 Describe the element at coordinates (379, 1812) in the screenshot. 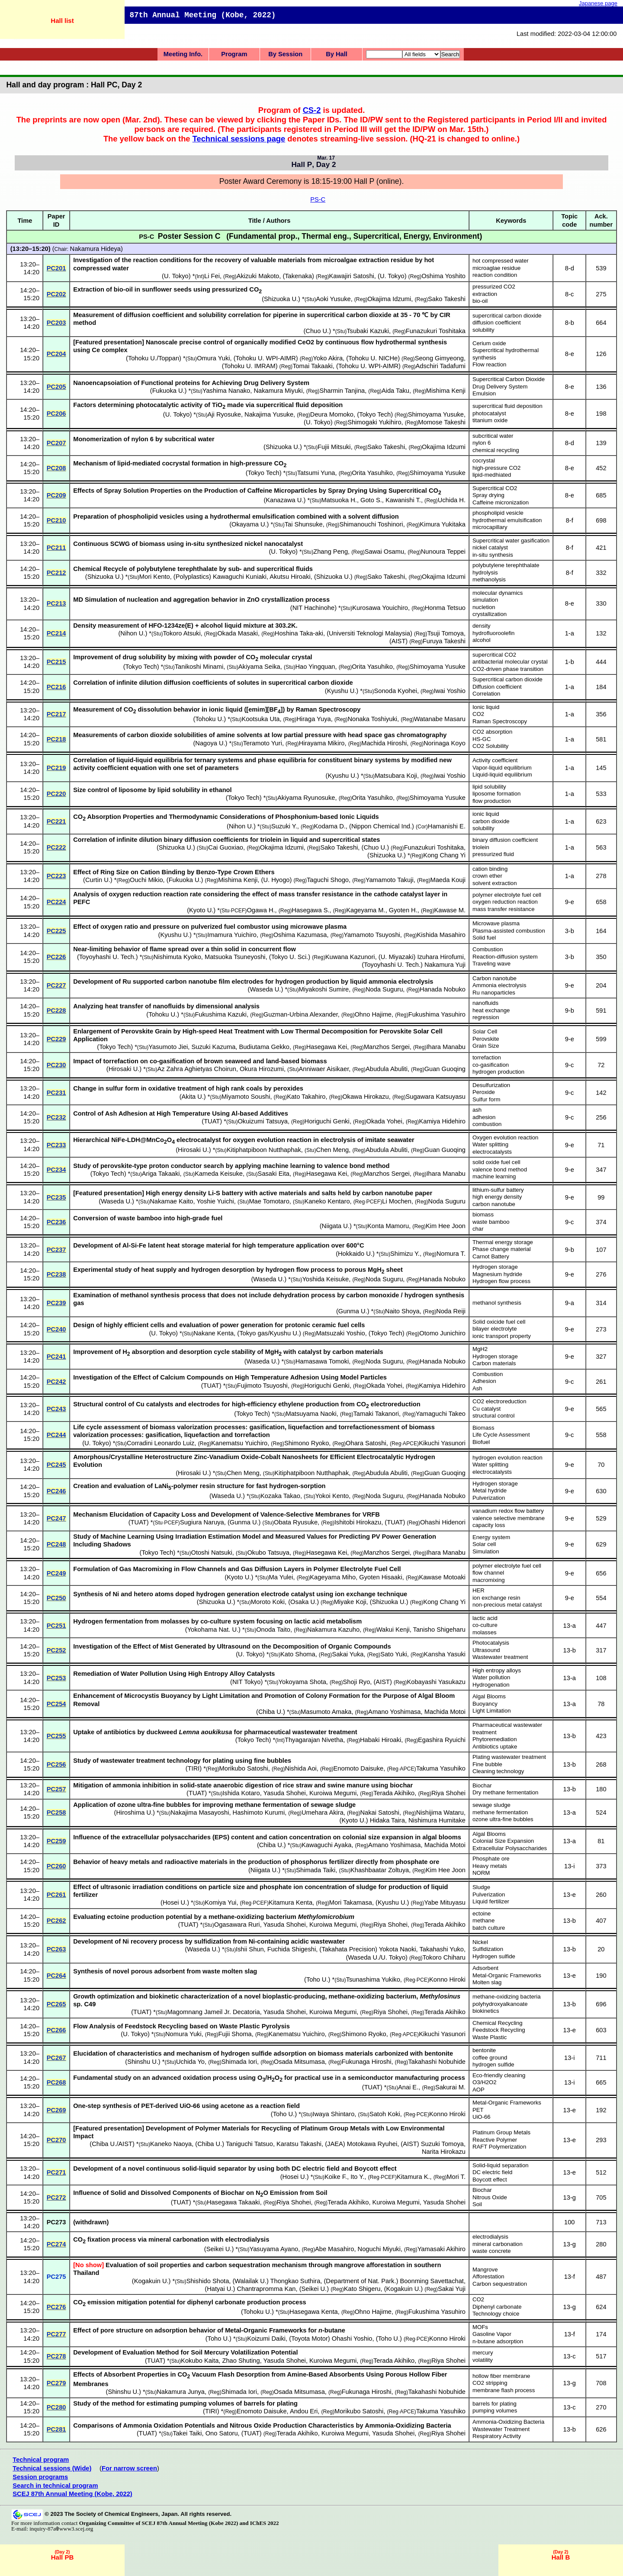

I see `Nakai Satoshi` at that location.